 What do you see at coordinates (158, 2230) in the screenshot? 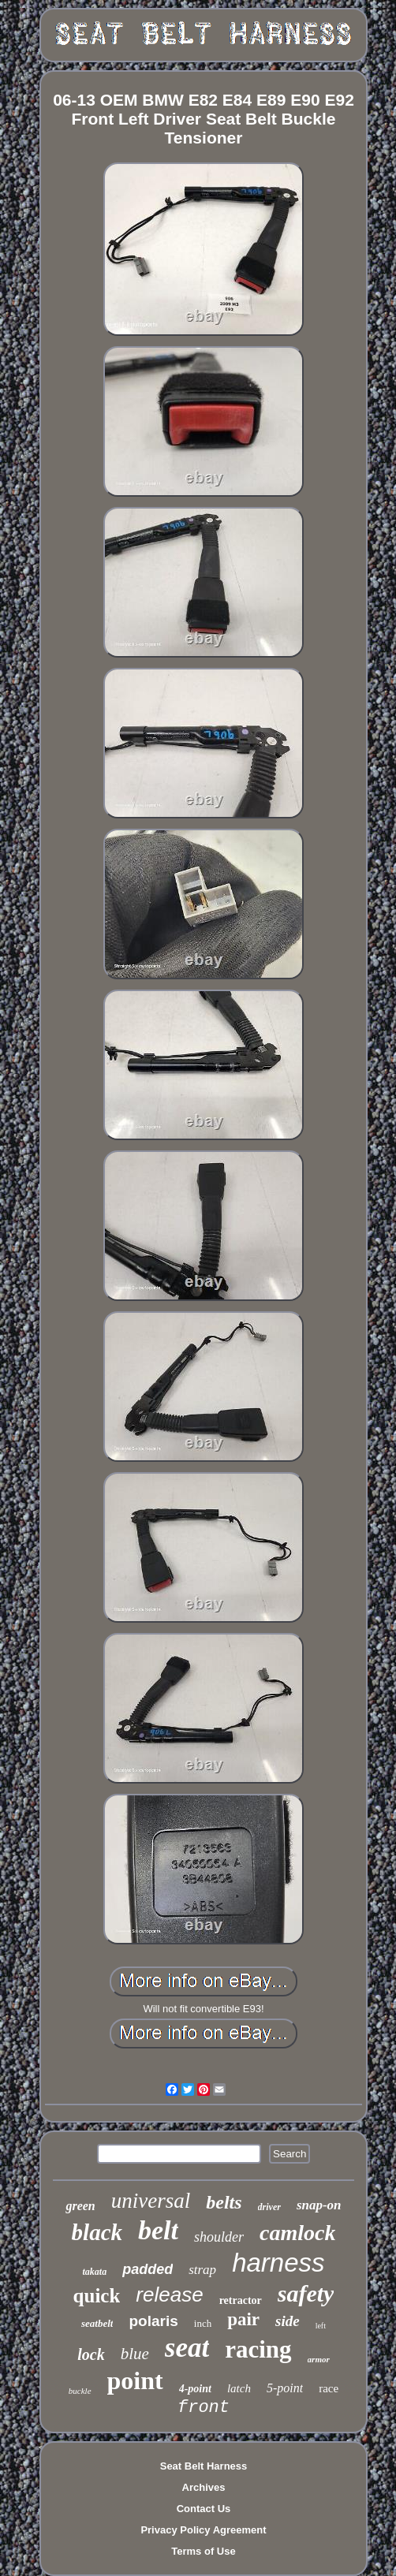
I see `belt` at bounding box center [158, 2230].